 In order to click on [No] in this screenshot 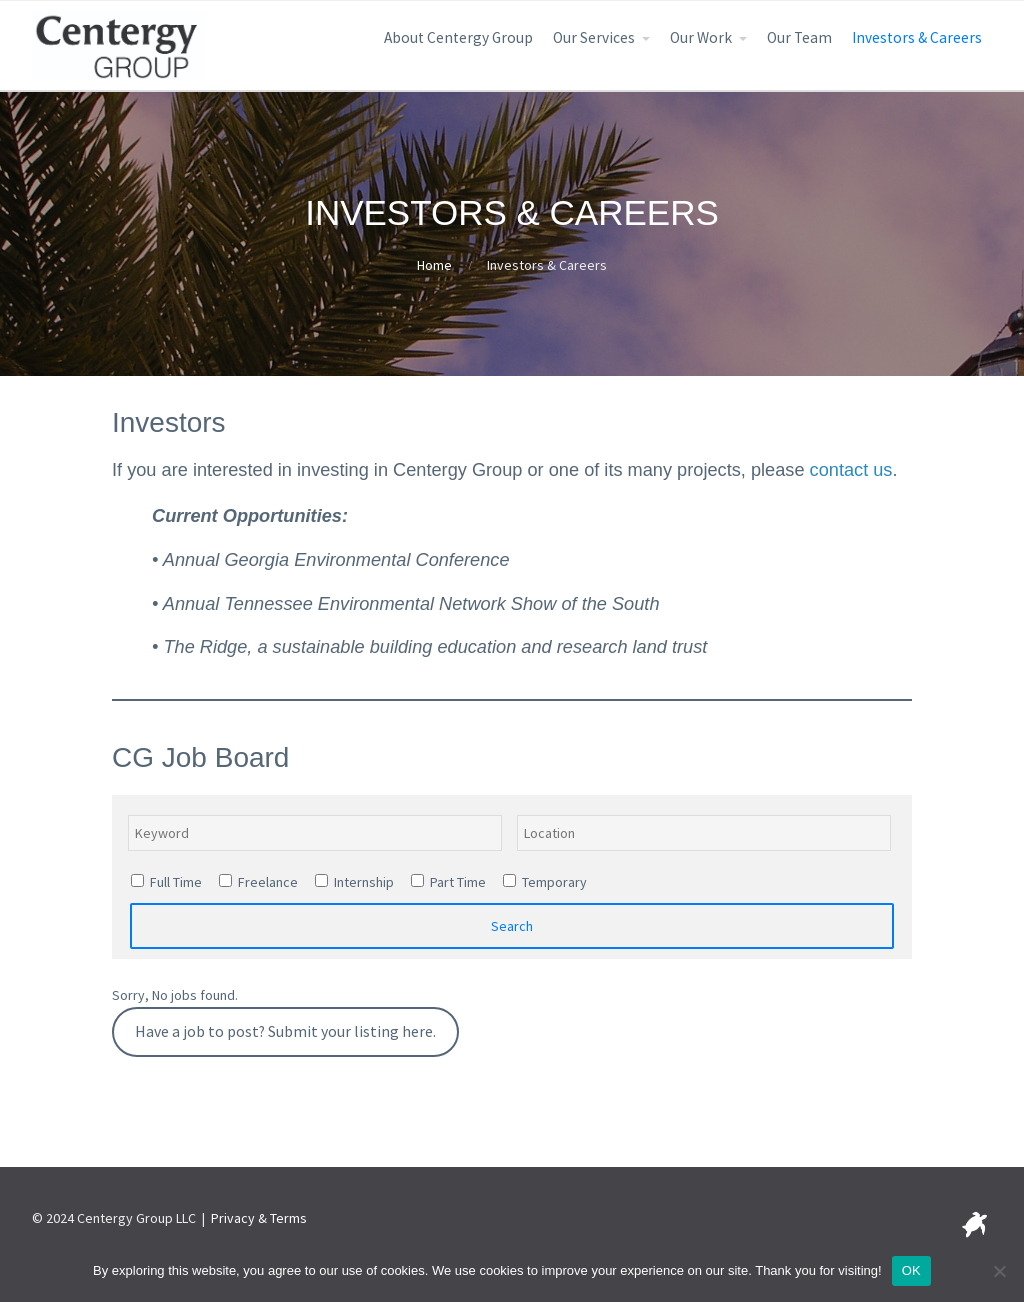, I will do `click(999, 1271)`.